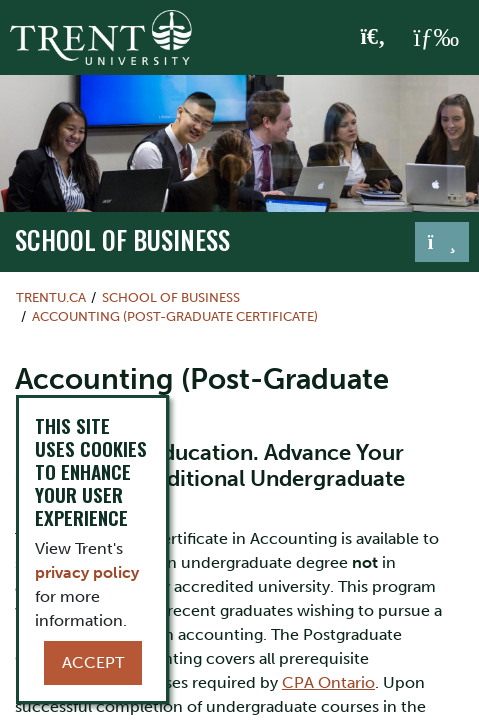  I want to click on Accept, so click(93, 662).